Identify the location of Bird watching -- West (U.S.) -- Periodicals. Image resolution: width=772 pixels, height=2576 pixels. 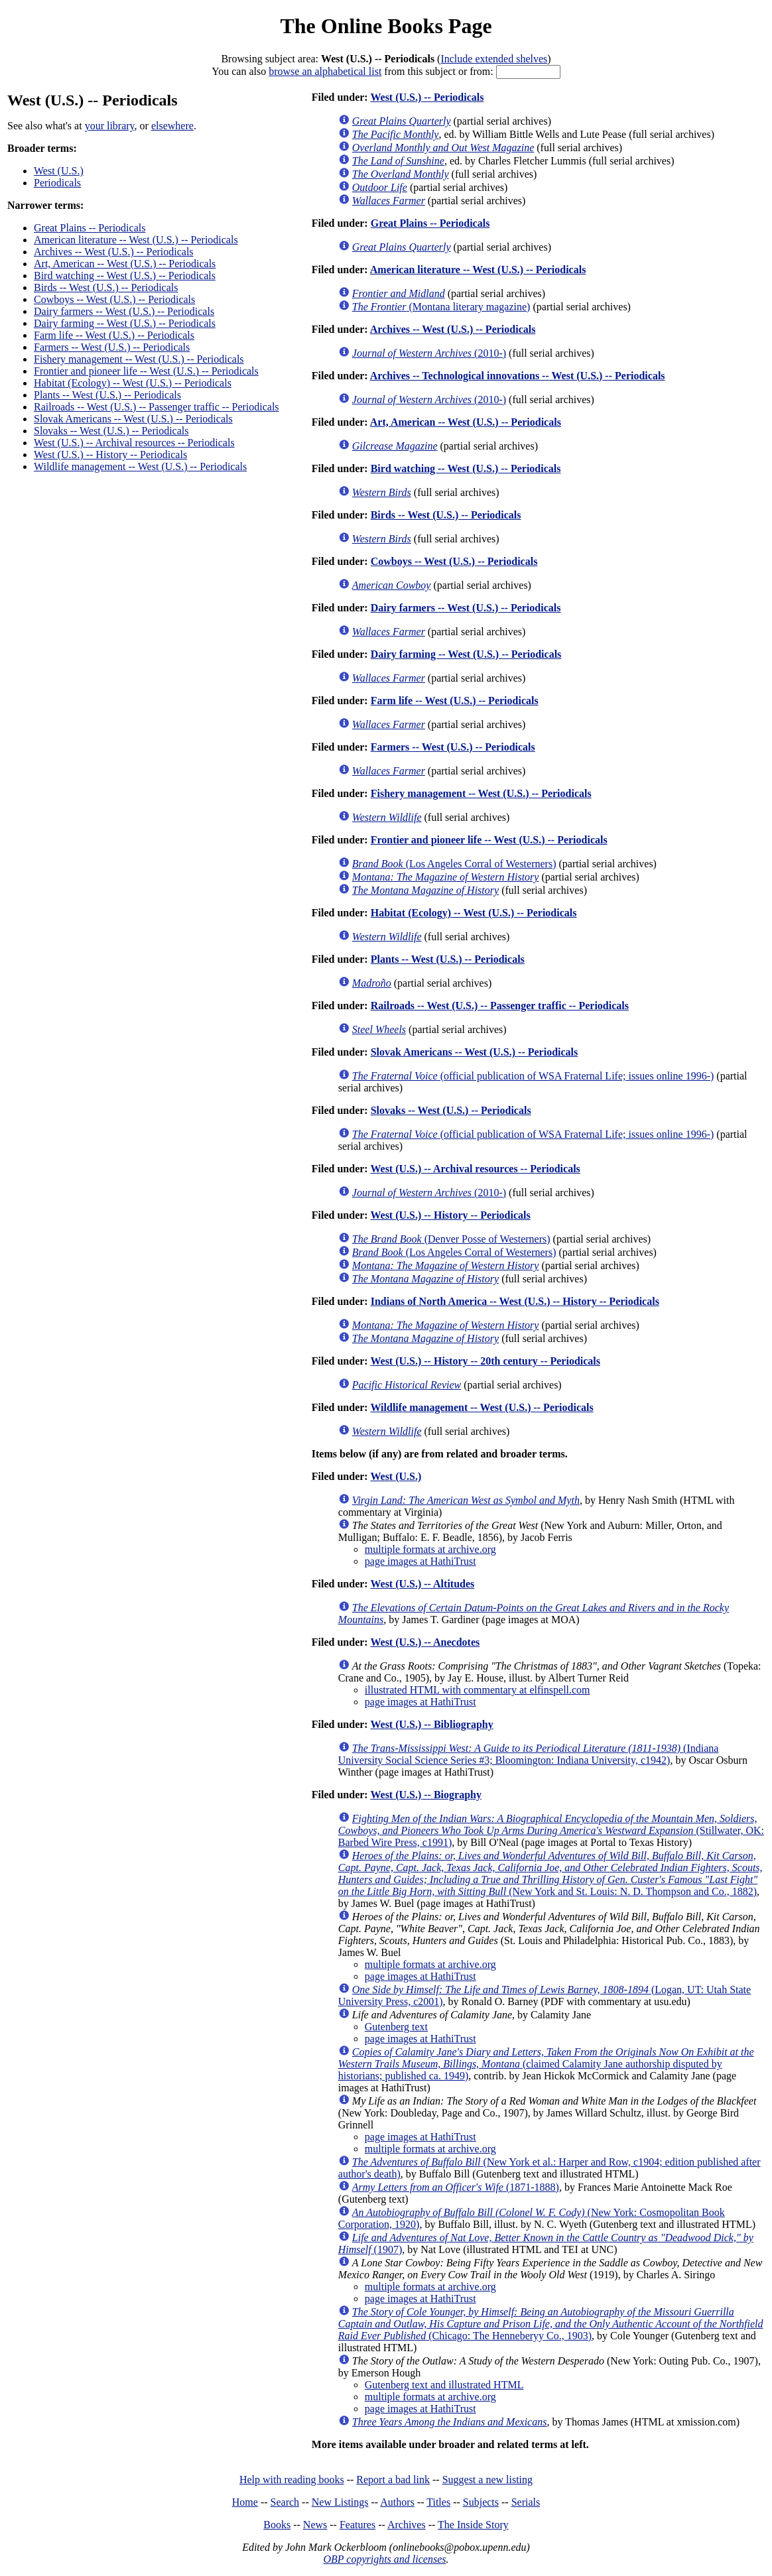
(125, 275).